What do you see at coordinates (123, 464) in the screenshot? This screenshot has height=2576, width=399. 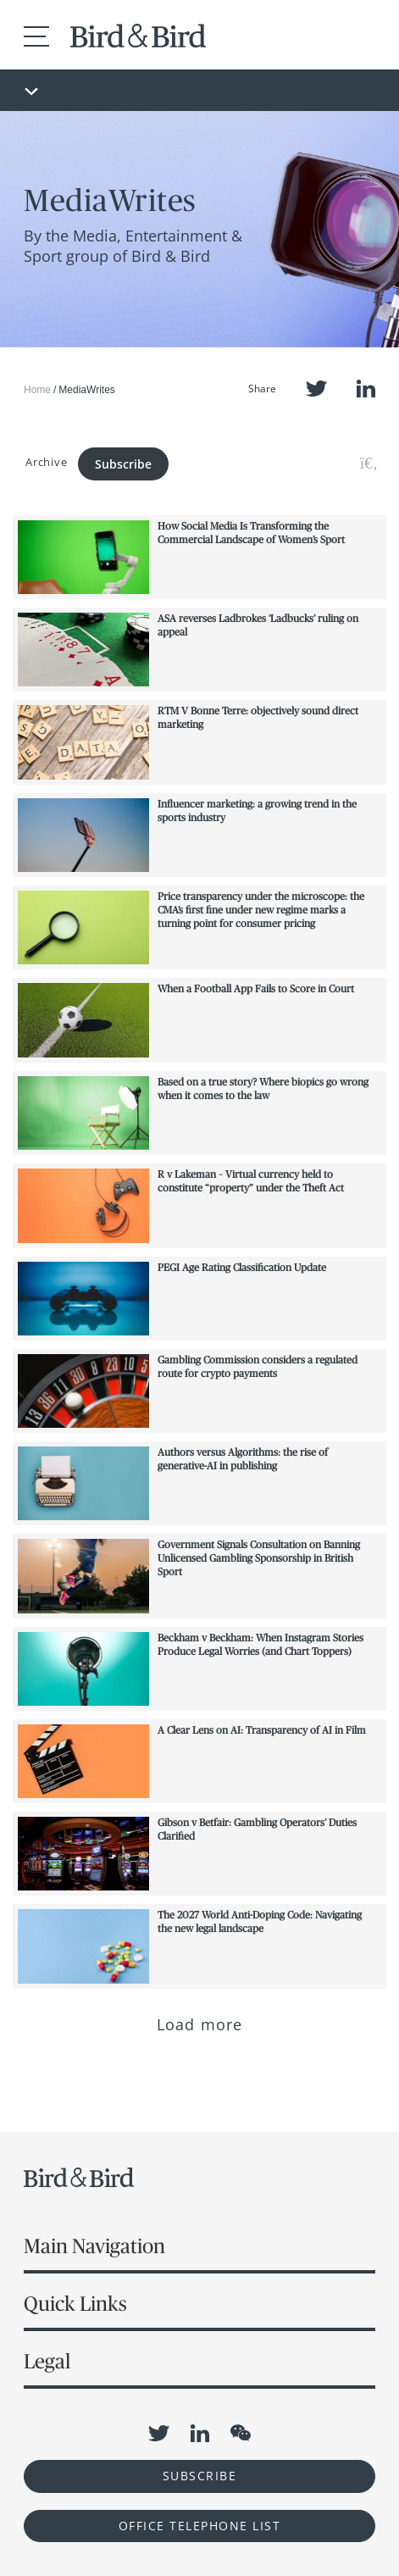 I see `Subscribe` at bounding box center [123, 464].